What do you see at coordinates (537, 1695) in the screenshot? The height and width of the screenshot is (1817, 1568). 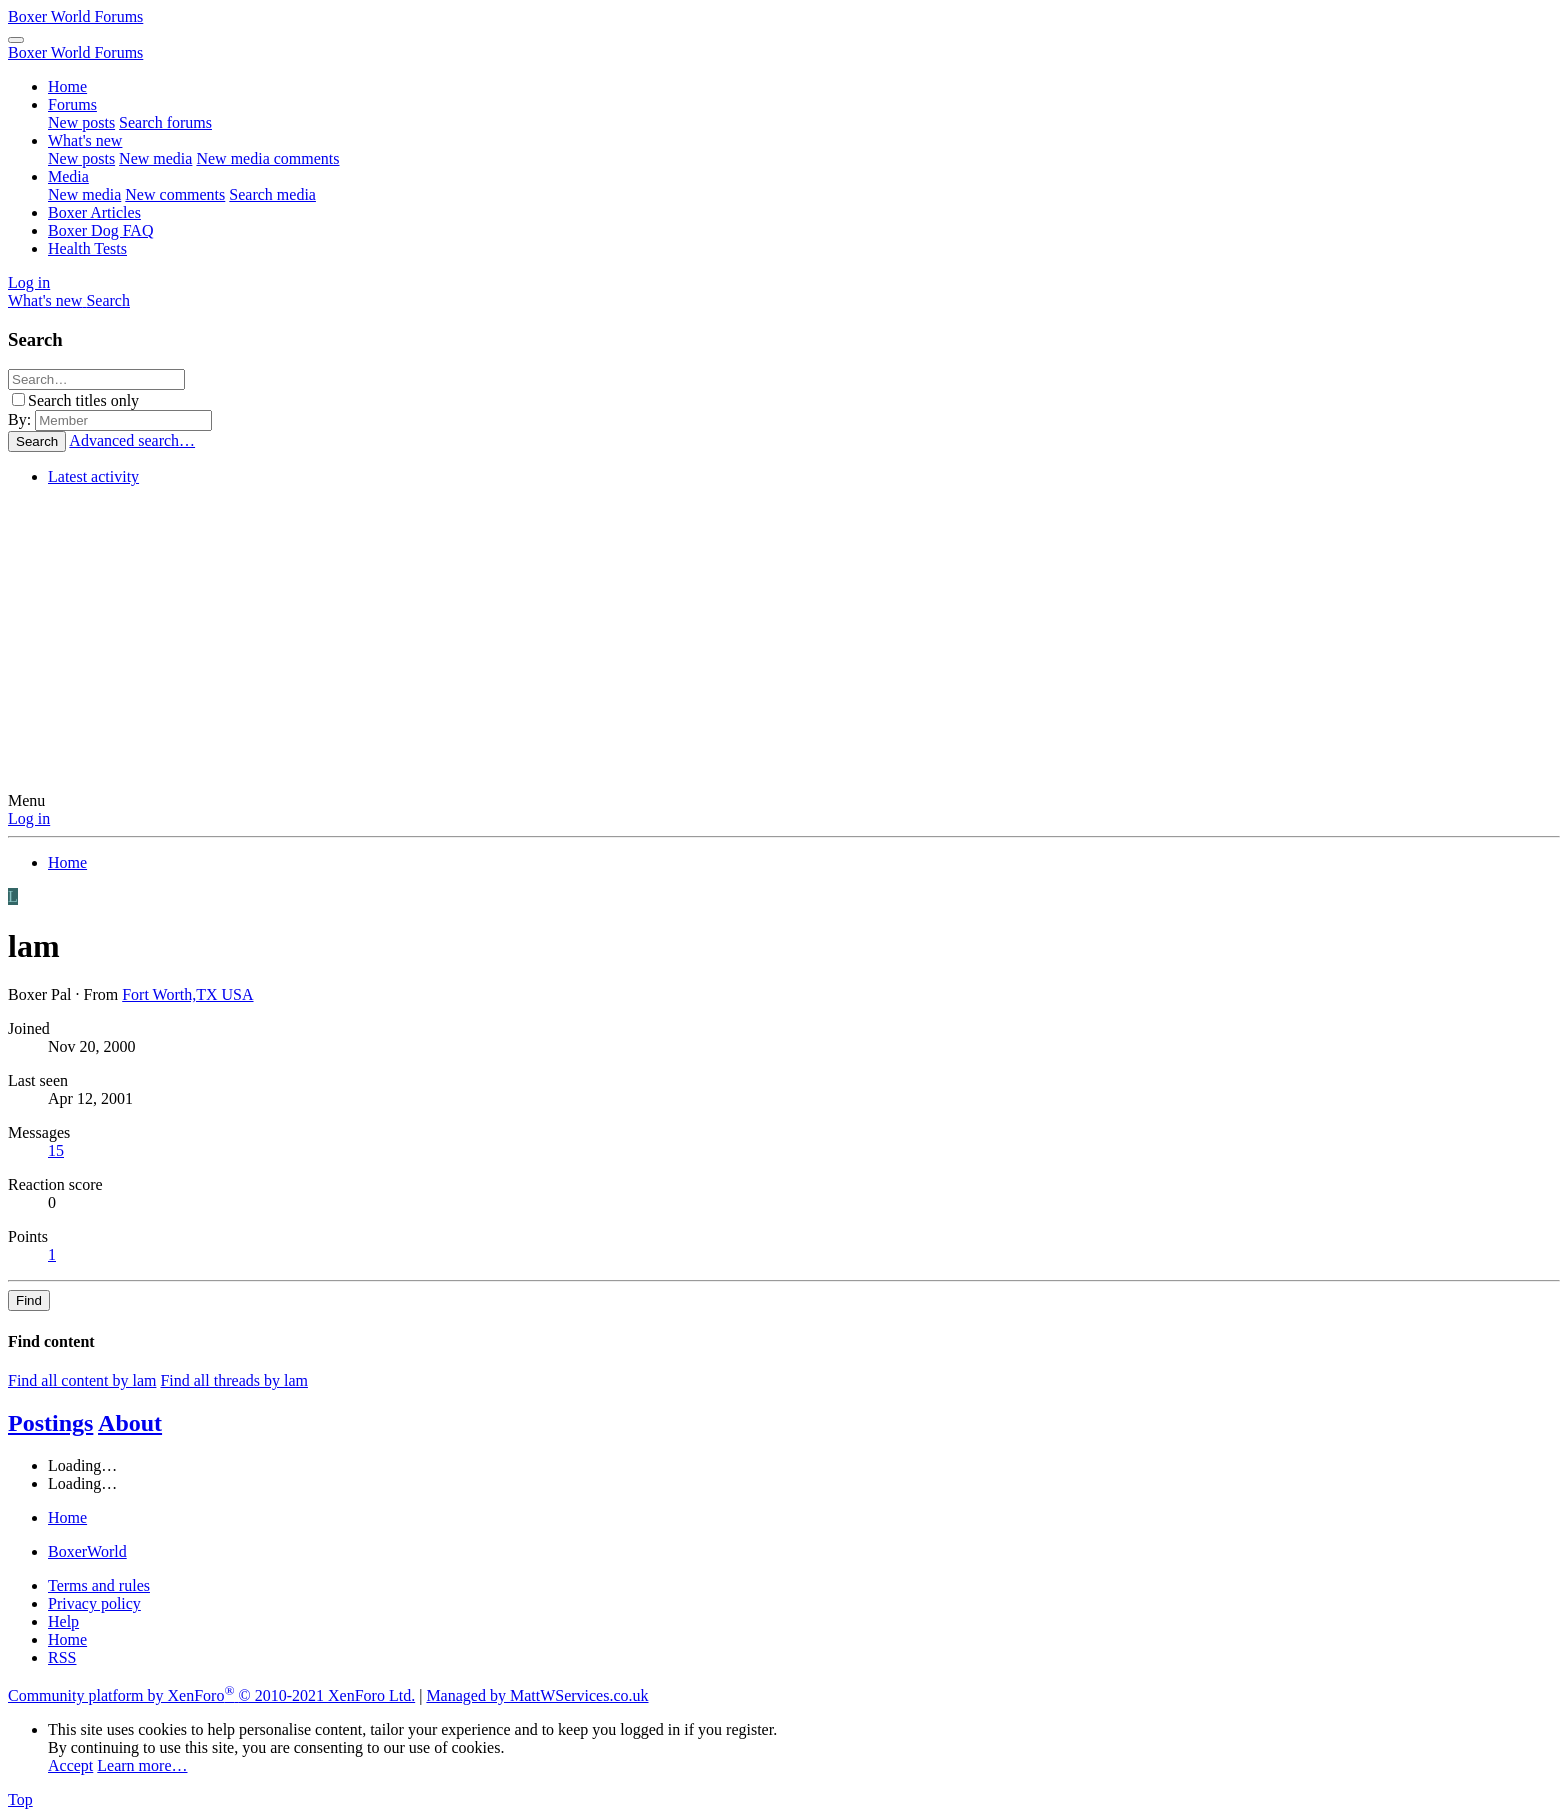 I see `Managed by MattWServices.co.uk` at bounding box center [537, 1695].